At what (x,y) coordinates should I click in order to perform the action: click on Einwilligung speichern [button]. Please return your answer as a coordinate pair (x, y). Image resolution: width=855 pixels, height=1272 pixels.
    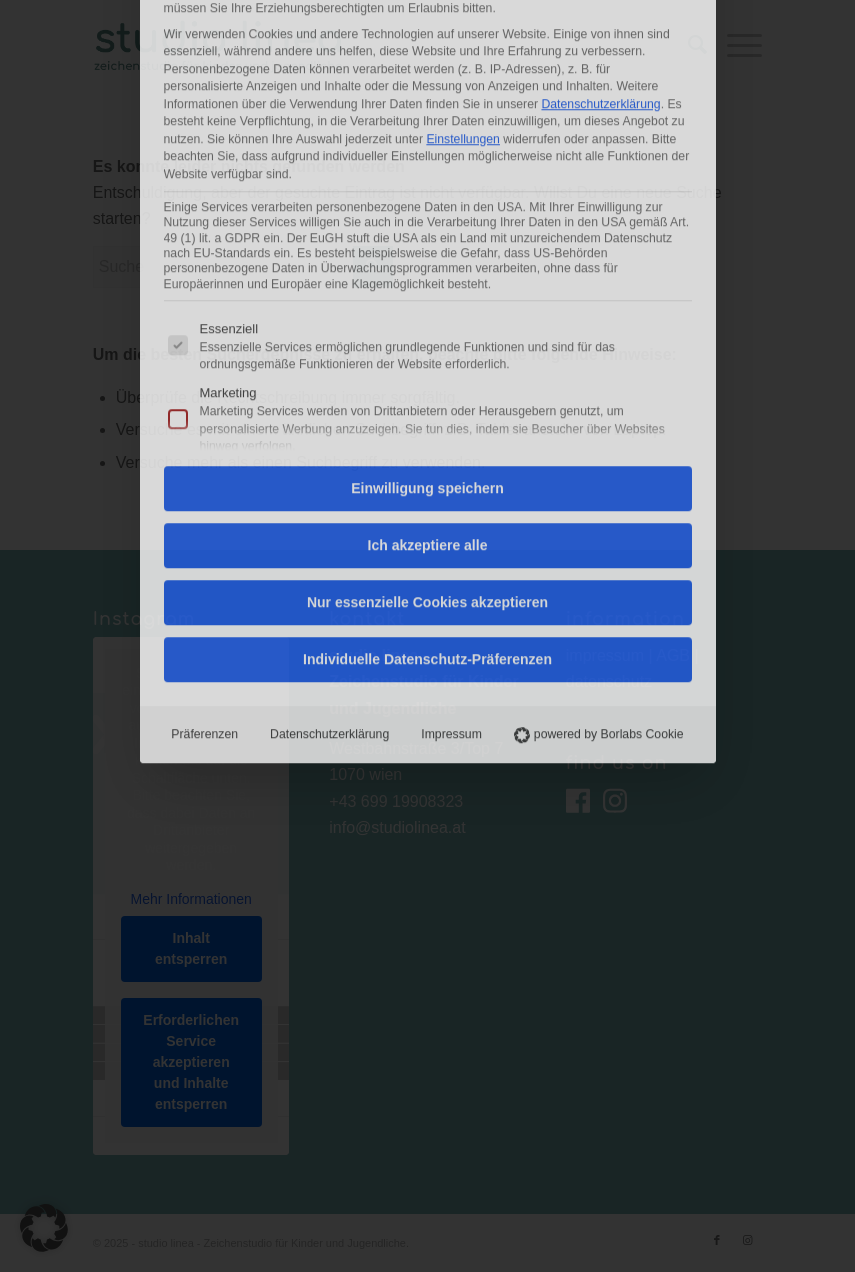
    Looking at the image, I should click on (427, 238).